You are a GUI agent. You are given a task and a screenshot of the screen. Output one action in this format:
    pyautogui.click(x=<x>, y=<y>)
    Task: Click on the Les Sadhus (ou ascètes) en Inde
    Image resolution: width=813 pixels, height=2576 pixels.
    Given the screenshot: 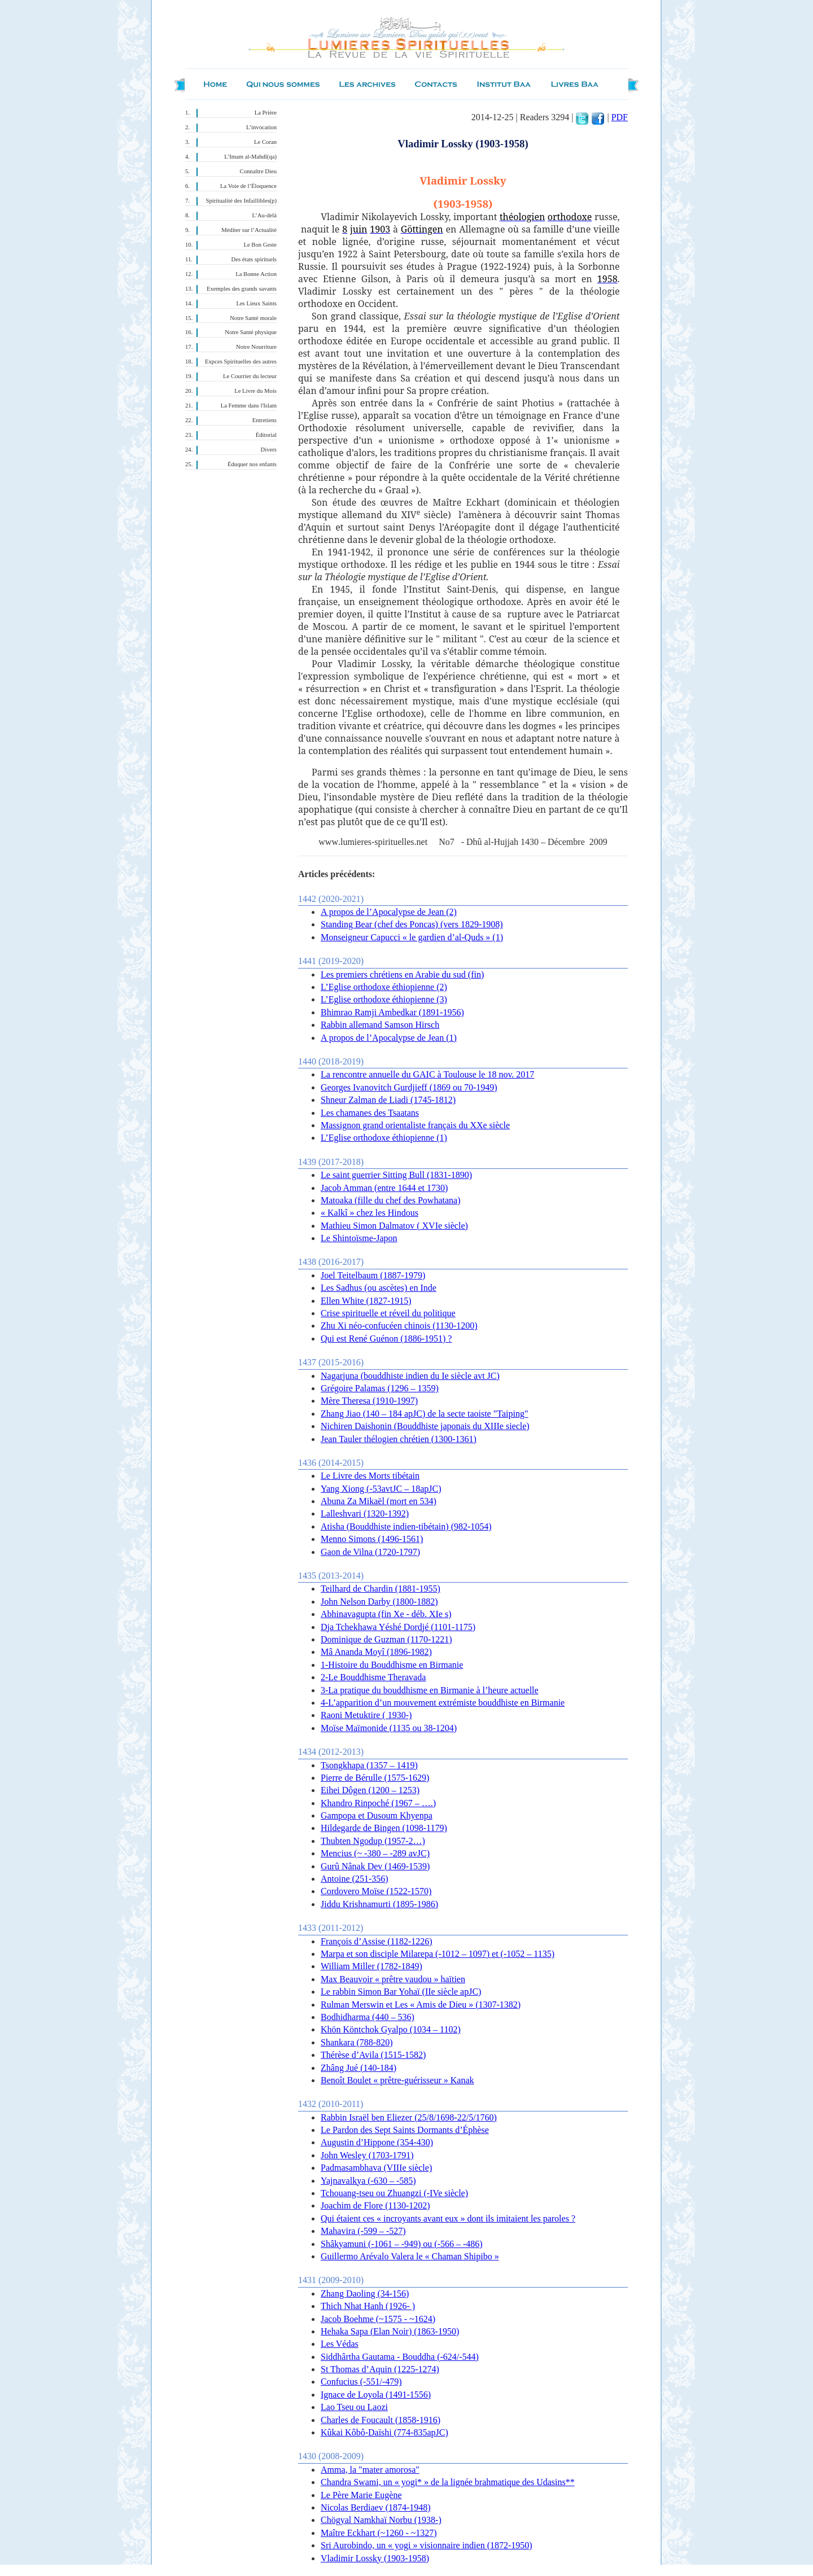 What is the action you would take?
    pyautogui.click(x=378, y=1288)
    